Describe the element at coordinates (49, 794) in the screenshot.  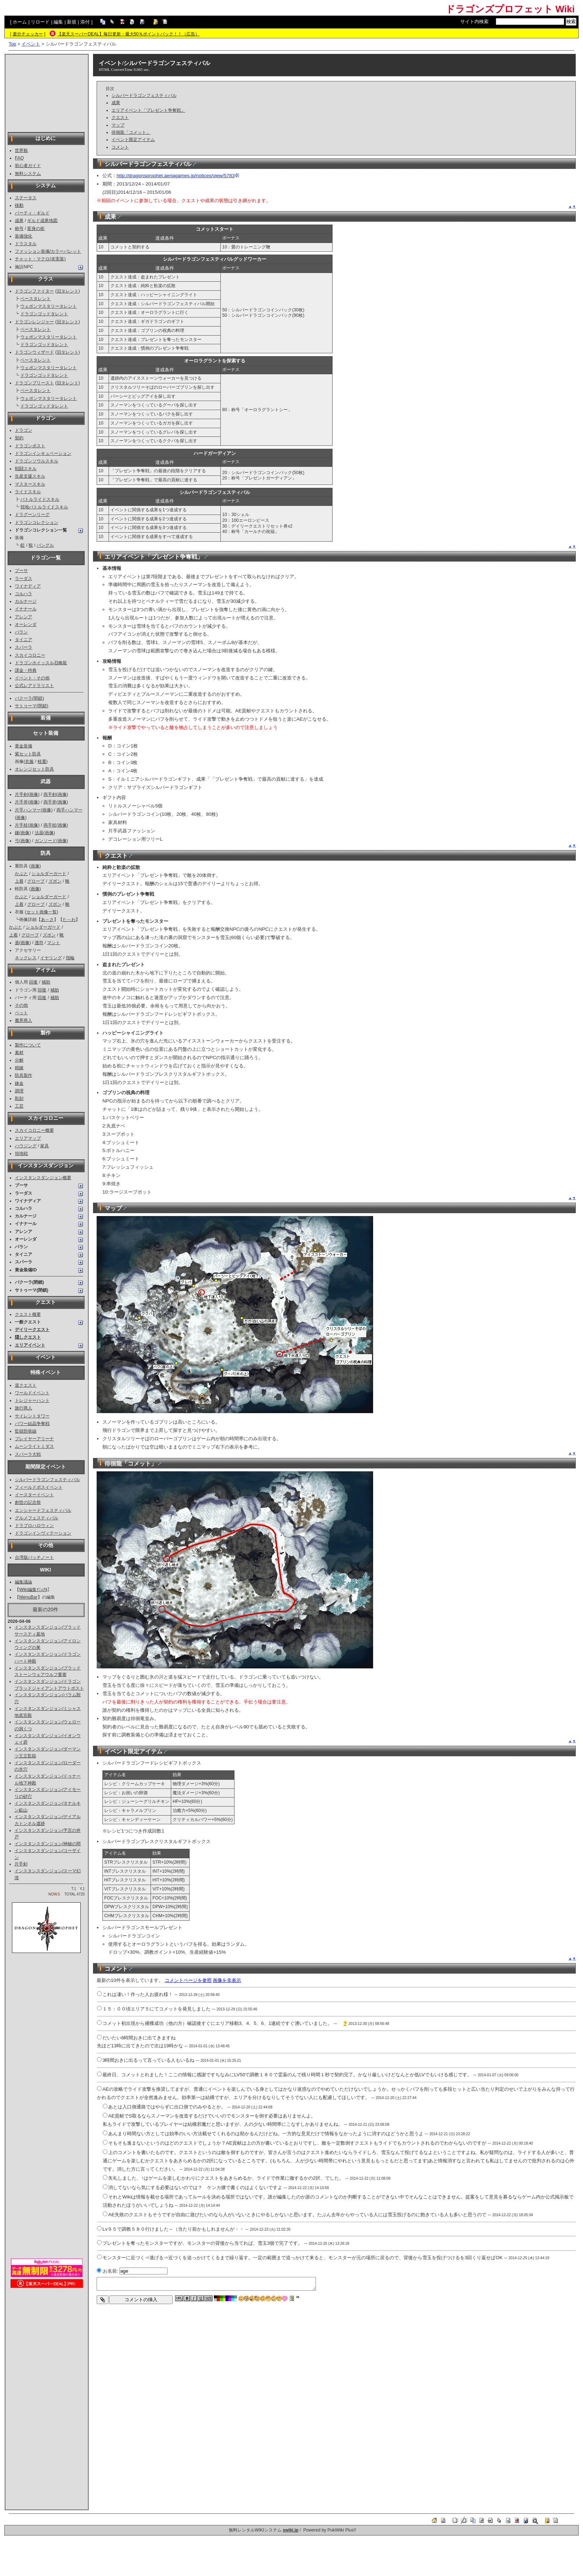
I see `両手剣` at that location.